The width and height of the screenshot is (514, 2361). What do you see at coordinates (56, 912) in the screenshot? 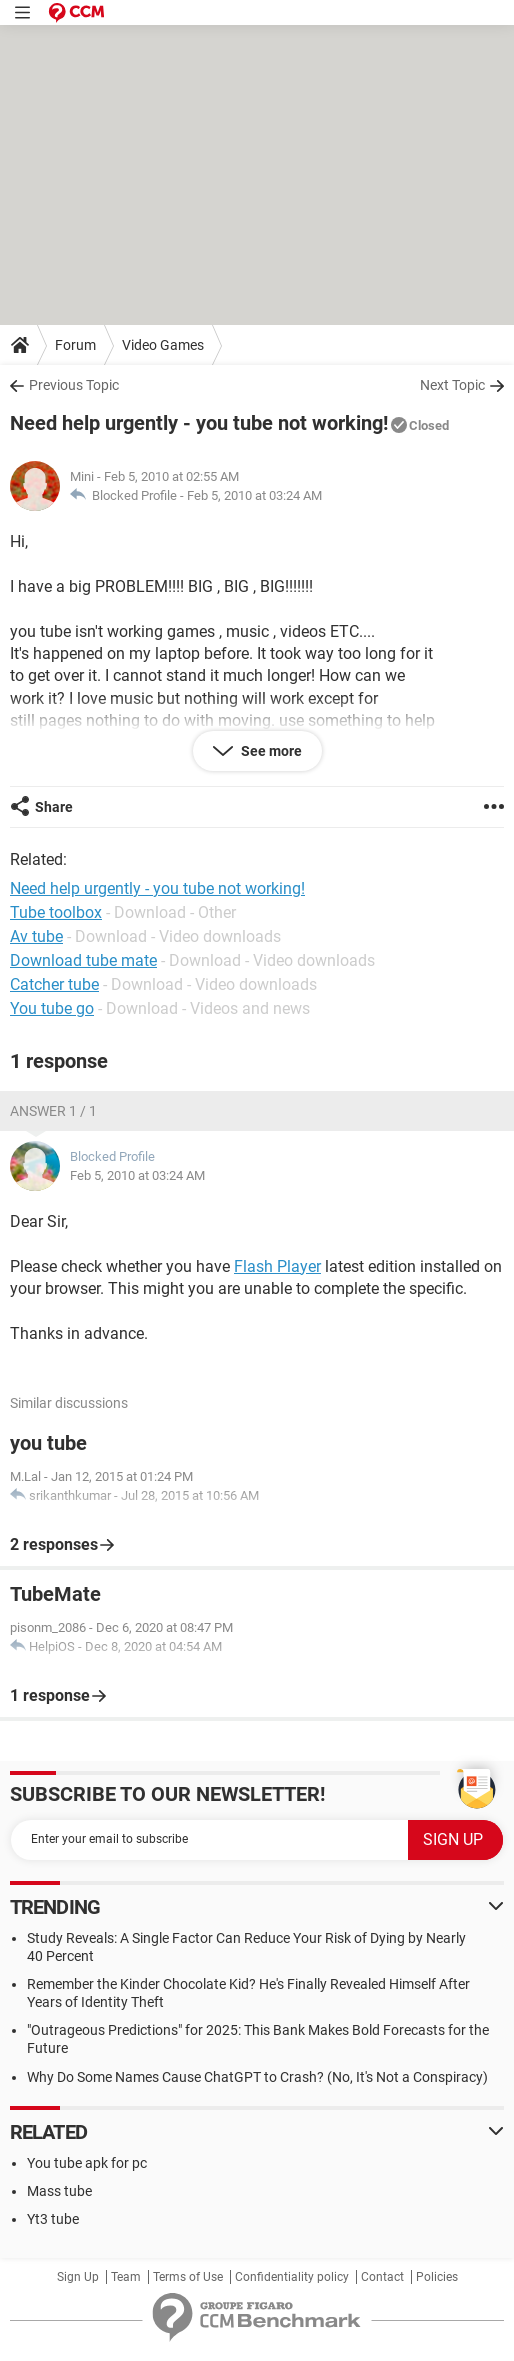
I see `Tube toolbox` at bounding box center [56, 912].